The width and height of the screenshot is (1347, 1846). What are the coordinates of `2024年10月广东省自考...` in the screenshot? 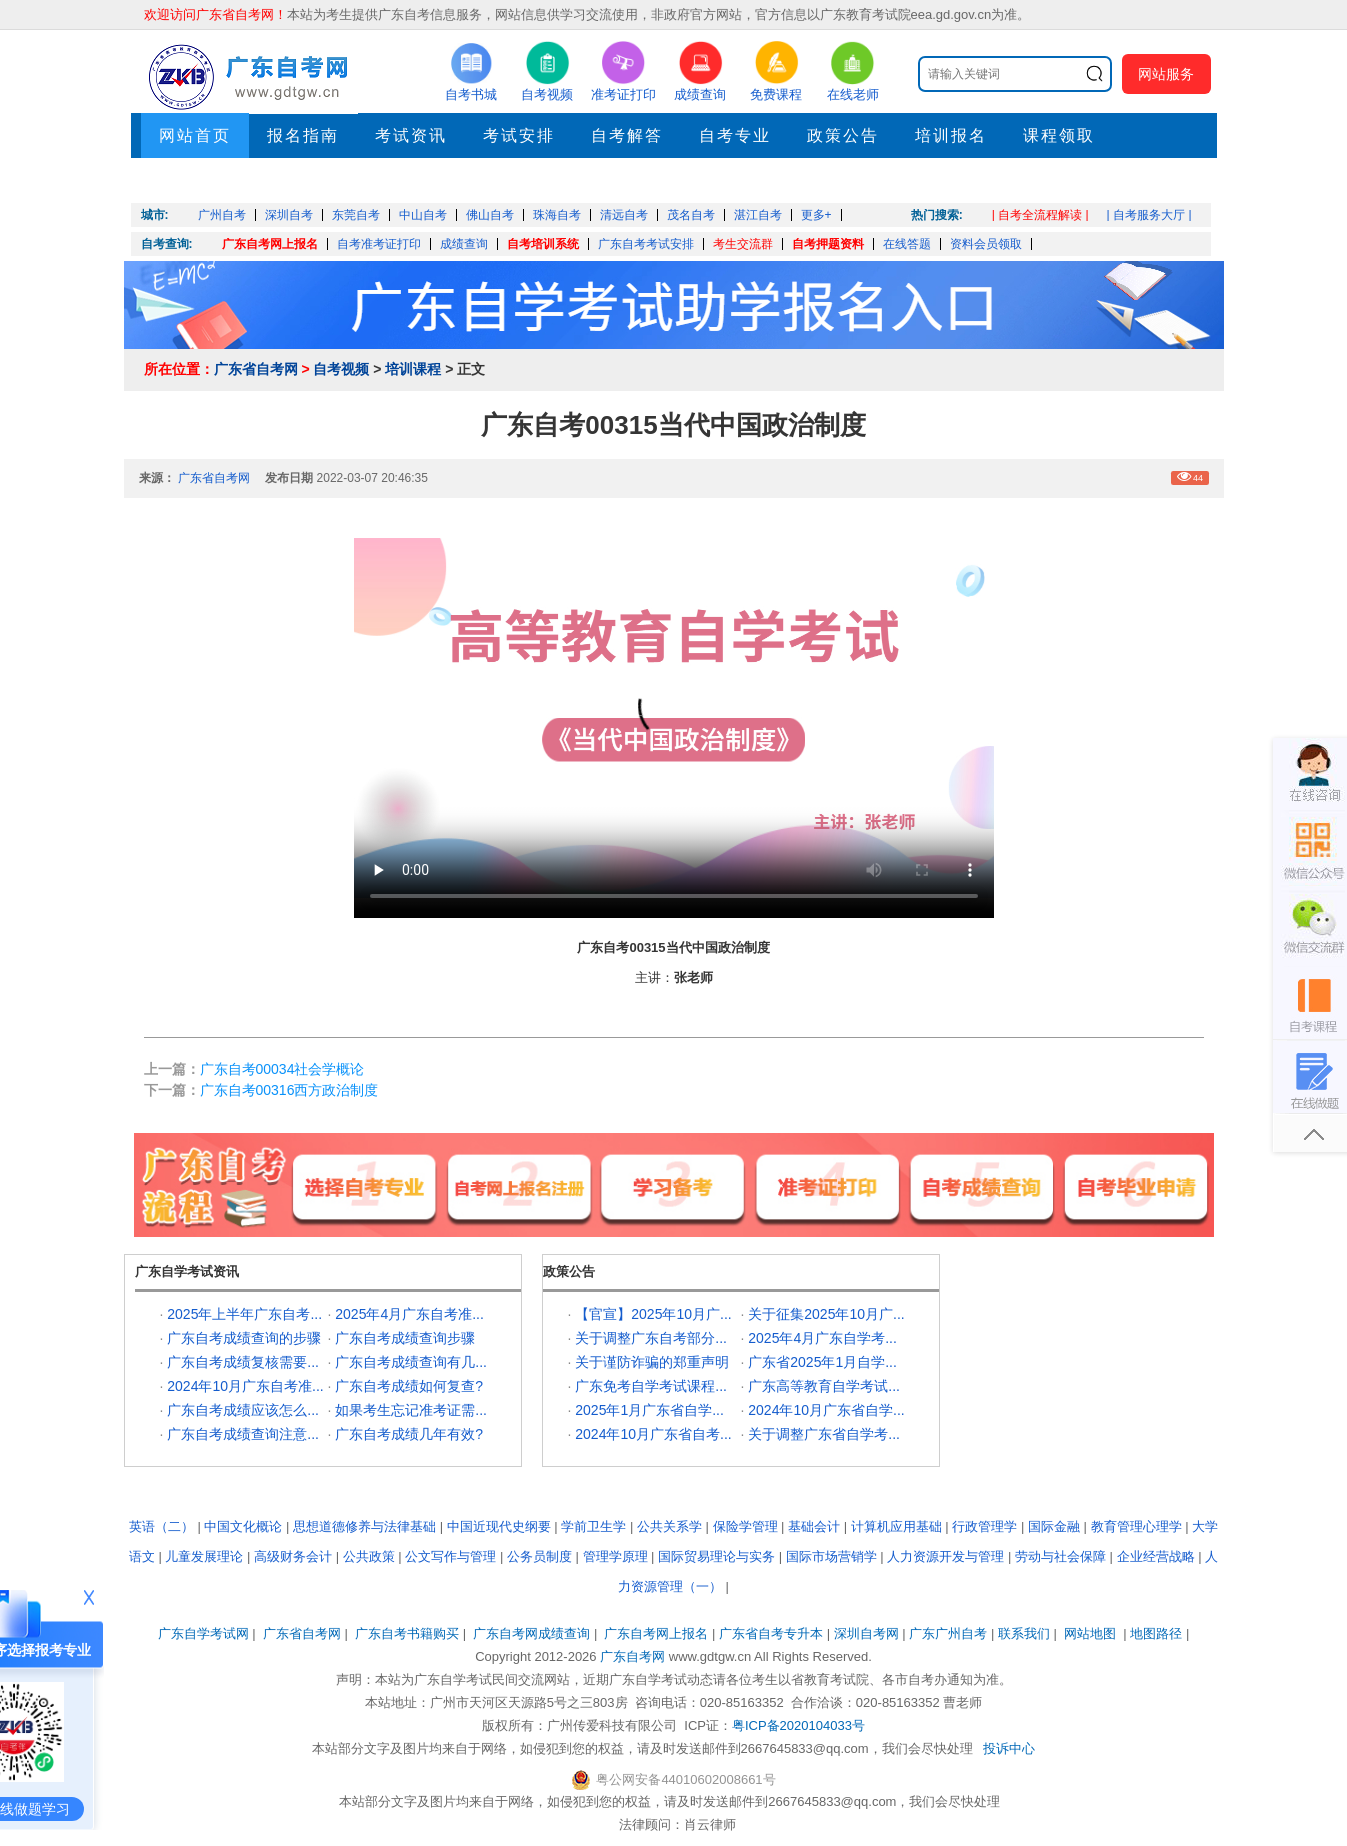 It's located at (653, 1434).